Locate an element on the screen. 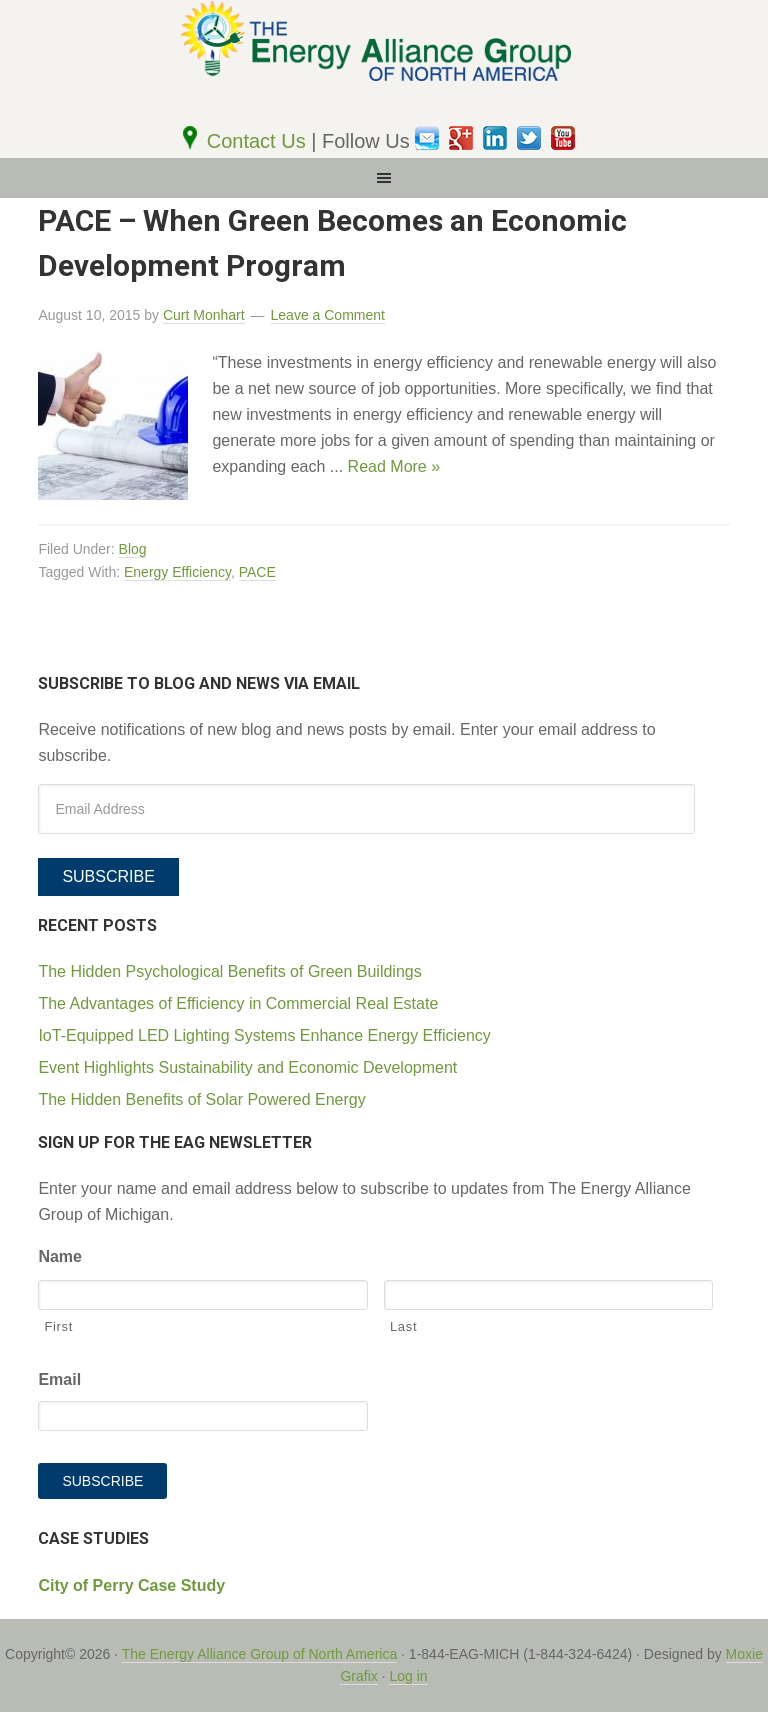 This screenshot has width=768, height=1712. Contact Us is located at coordinates (259, 141).